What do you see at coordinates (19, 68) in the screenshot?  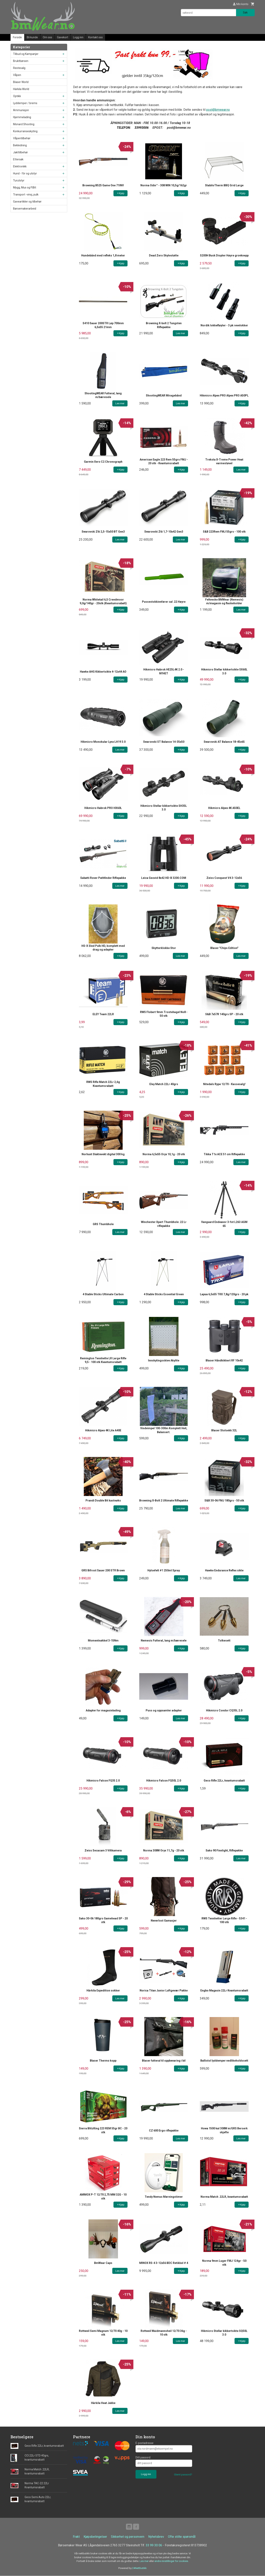 I see `Restesalg` at bounding box center [19, 68].